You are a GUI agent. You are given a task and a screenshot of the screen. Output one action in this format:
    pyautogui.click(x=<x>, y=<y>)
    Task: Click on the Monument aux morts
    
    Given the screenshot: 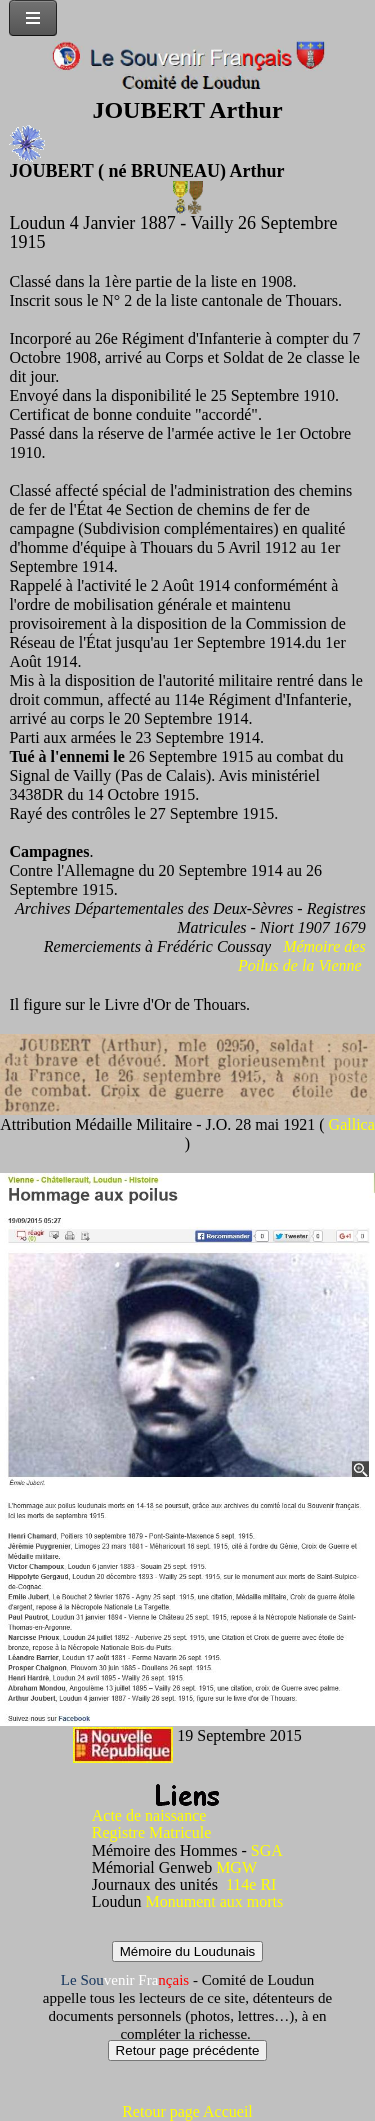 What is the action you would take?
    pyautogui.click(x=215, y=1901)
    